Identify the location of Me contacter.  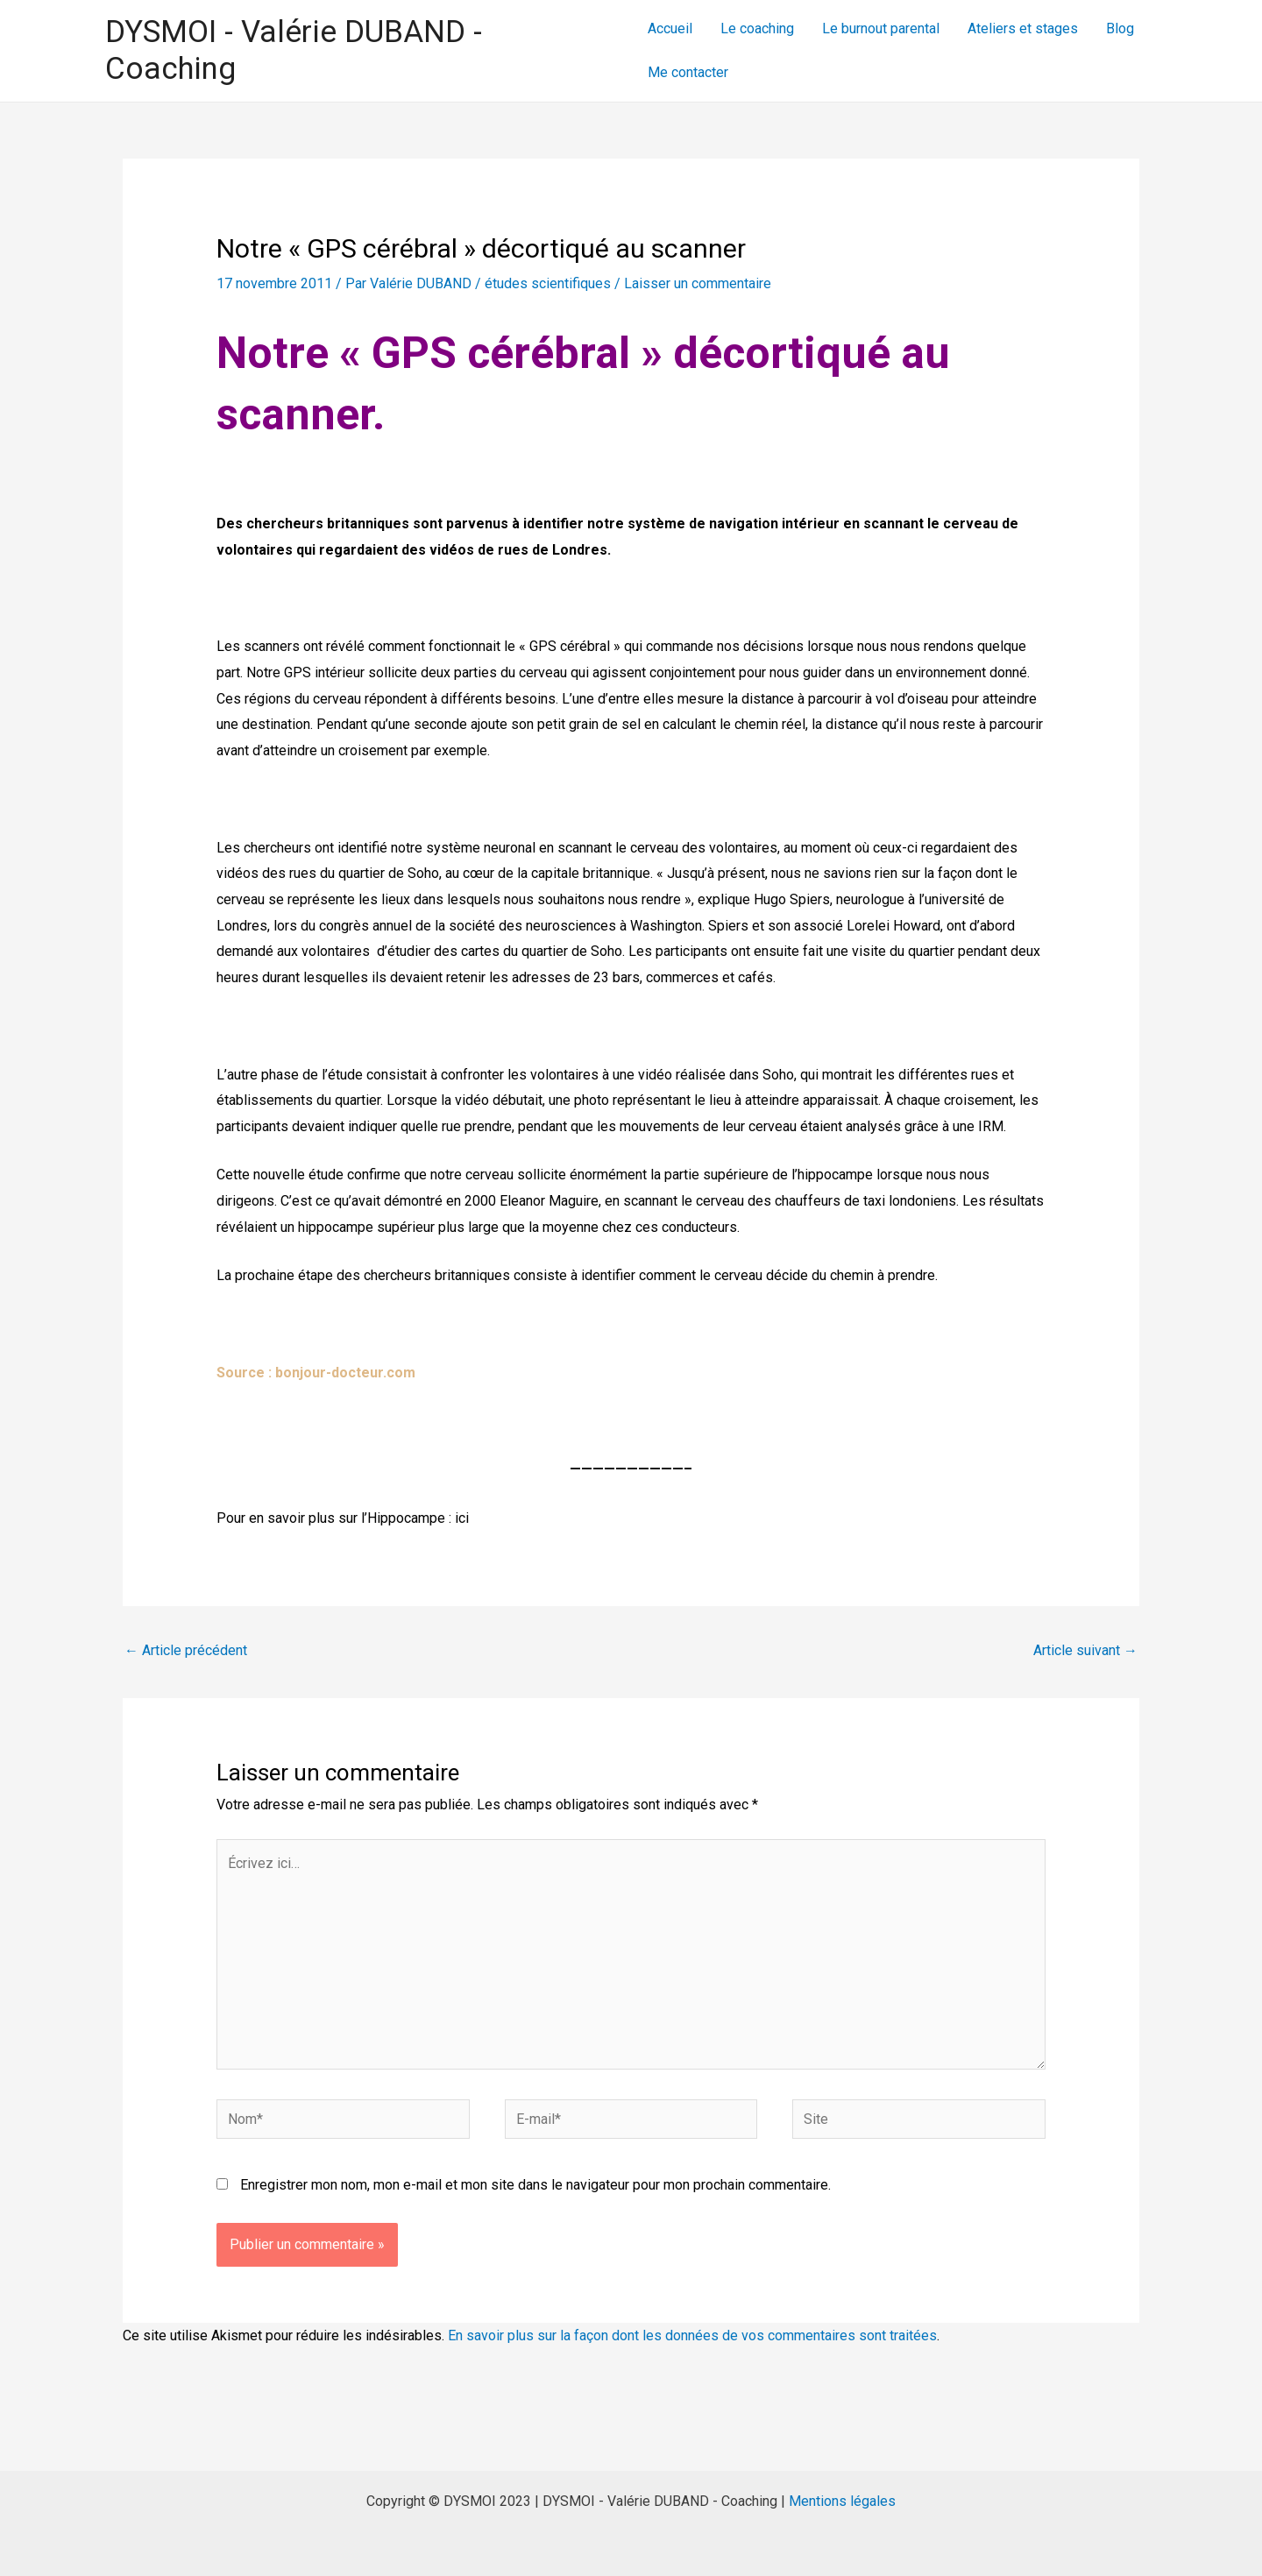
(688, 72).